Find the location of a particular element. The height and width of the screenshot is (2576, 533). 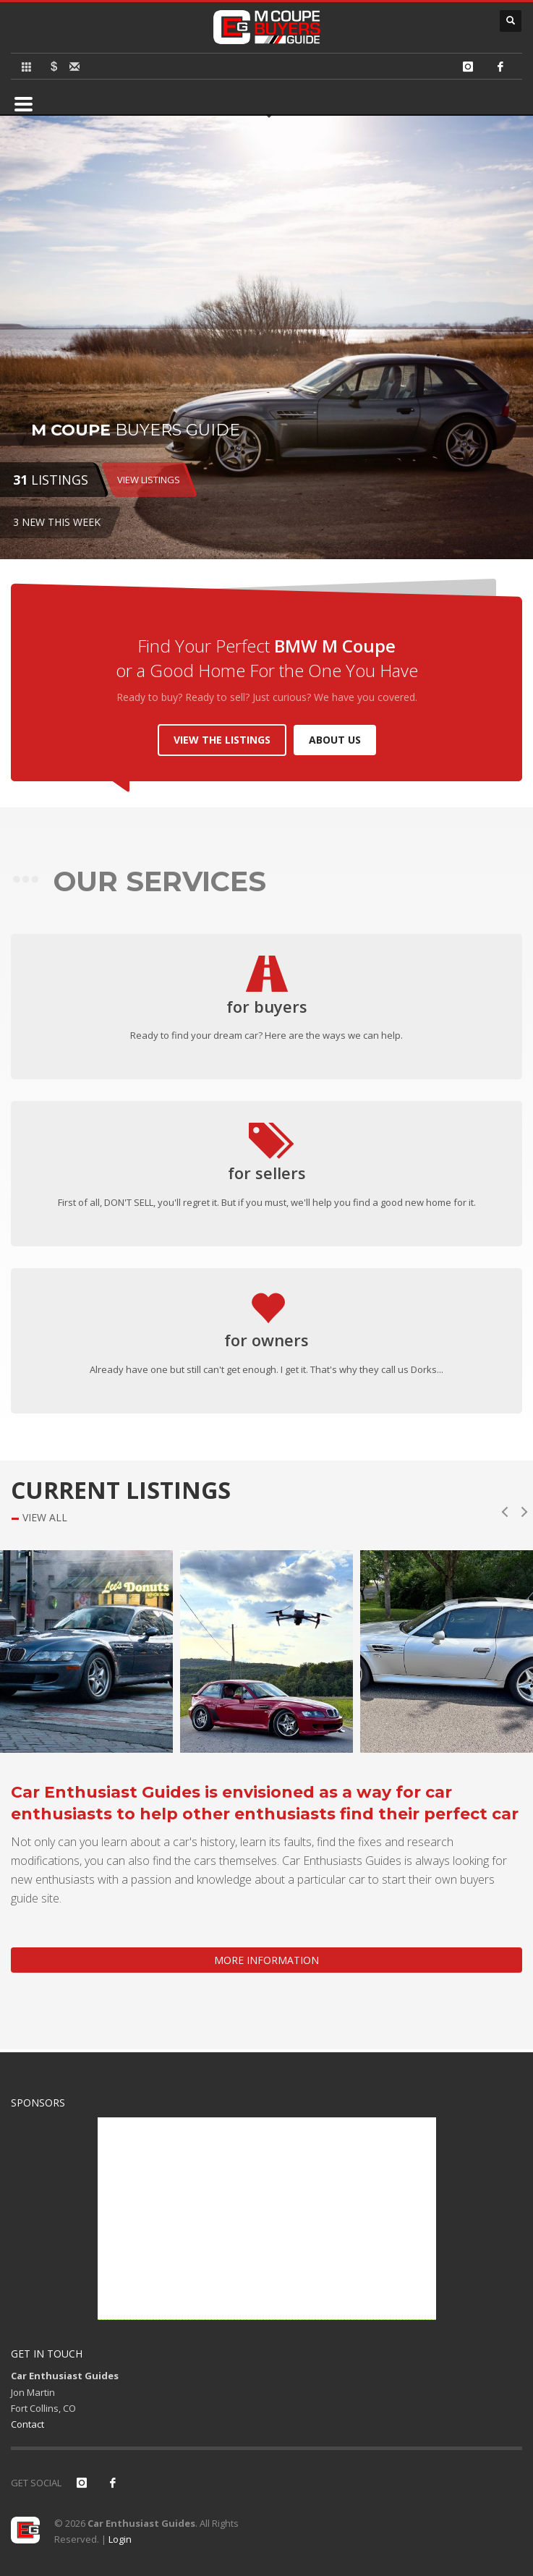

VIEW ALL is located at coordinates (44, 1517).